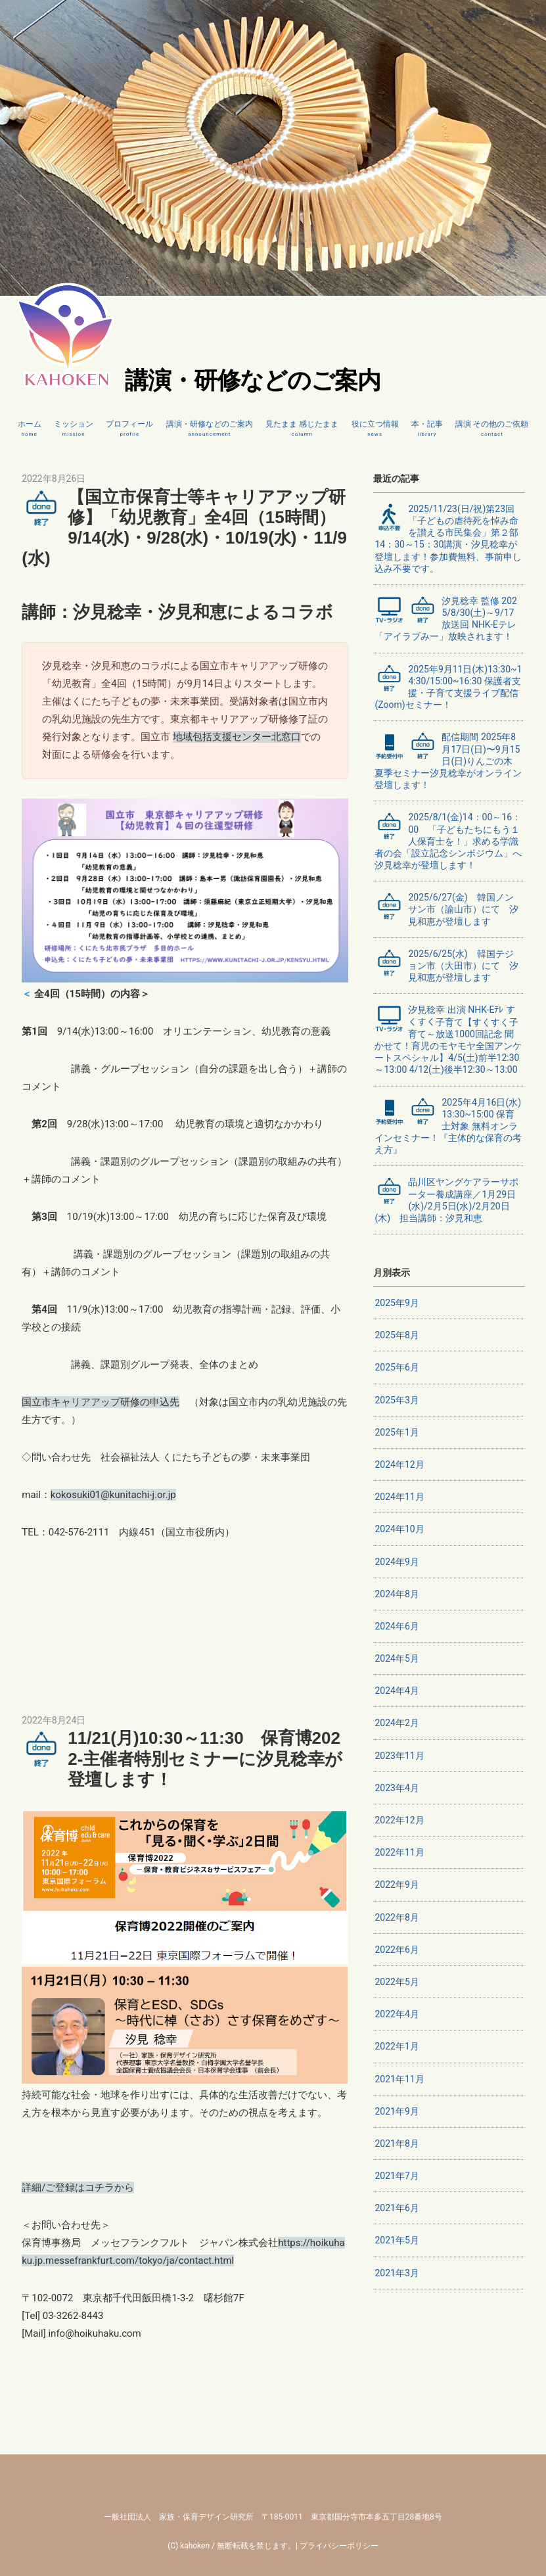 This screenshot has height=2576, width=546. What do you see at coordinates (375, 428) in the screenshot?
I see `役に立つ情報` at bounding box center [375, 428].